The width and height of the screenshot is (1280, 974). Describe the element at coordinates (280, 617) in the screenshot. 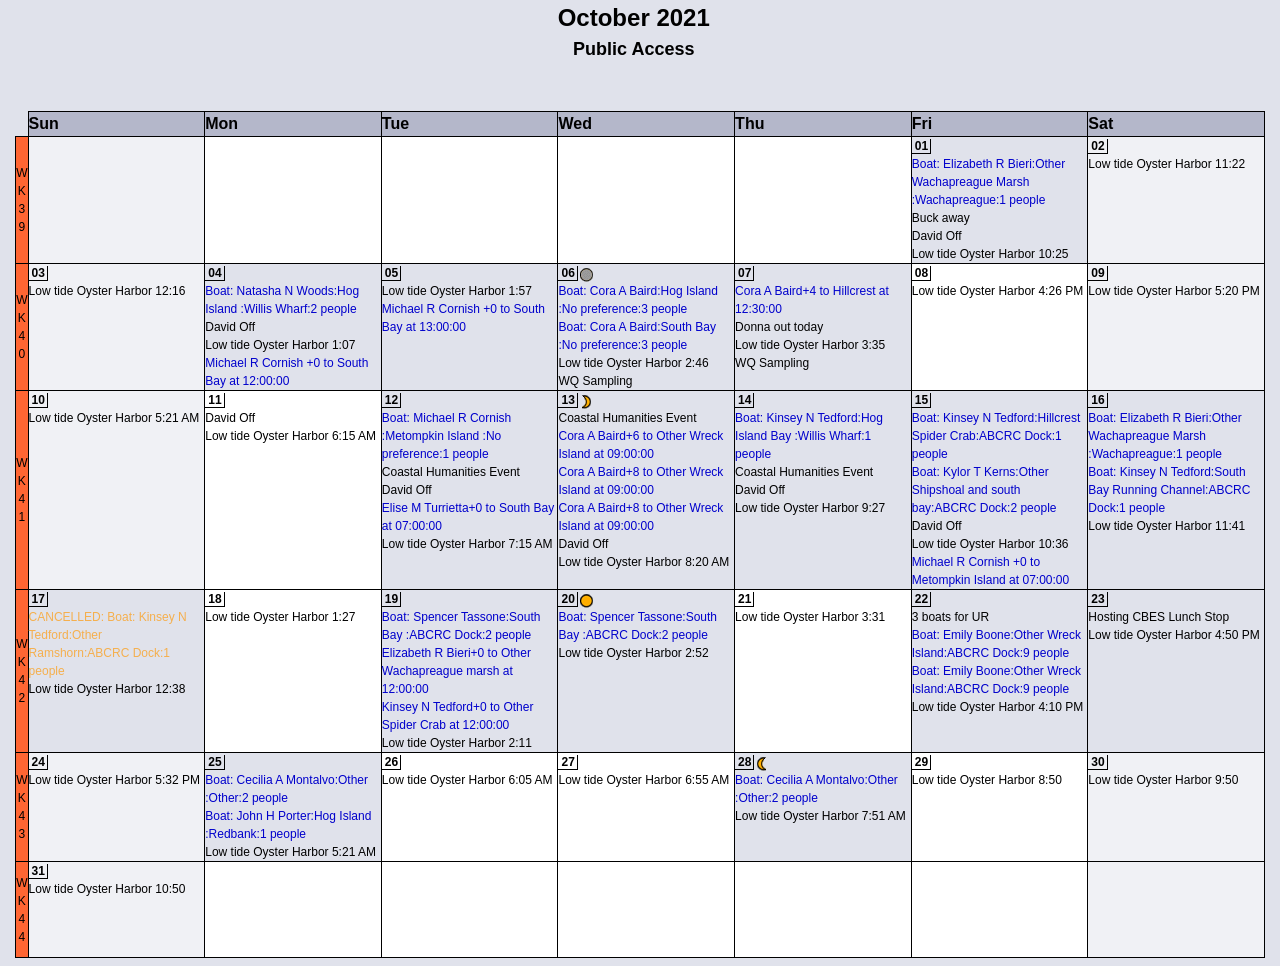

I see `Low tide Oyster Harbor 1:27` at that location.